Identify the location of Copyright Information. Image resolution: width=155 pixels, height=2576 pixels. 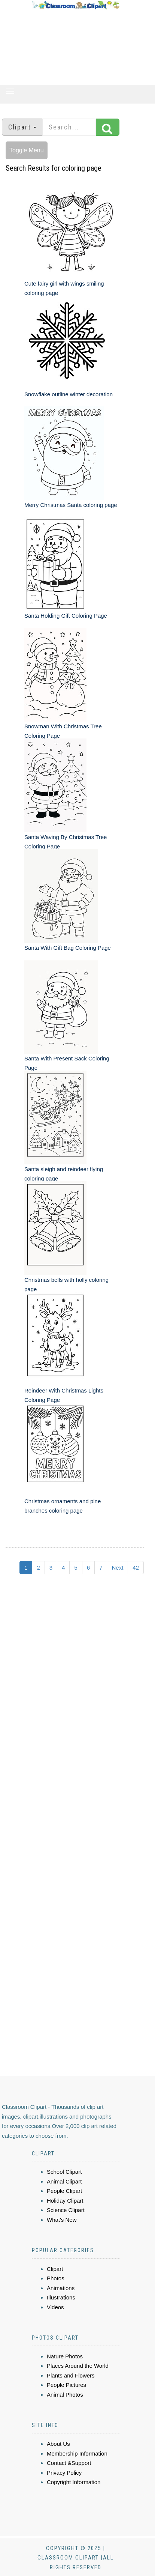
(73, 2482).